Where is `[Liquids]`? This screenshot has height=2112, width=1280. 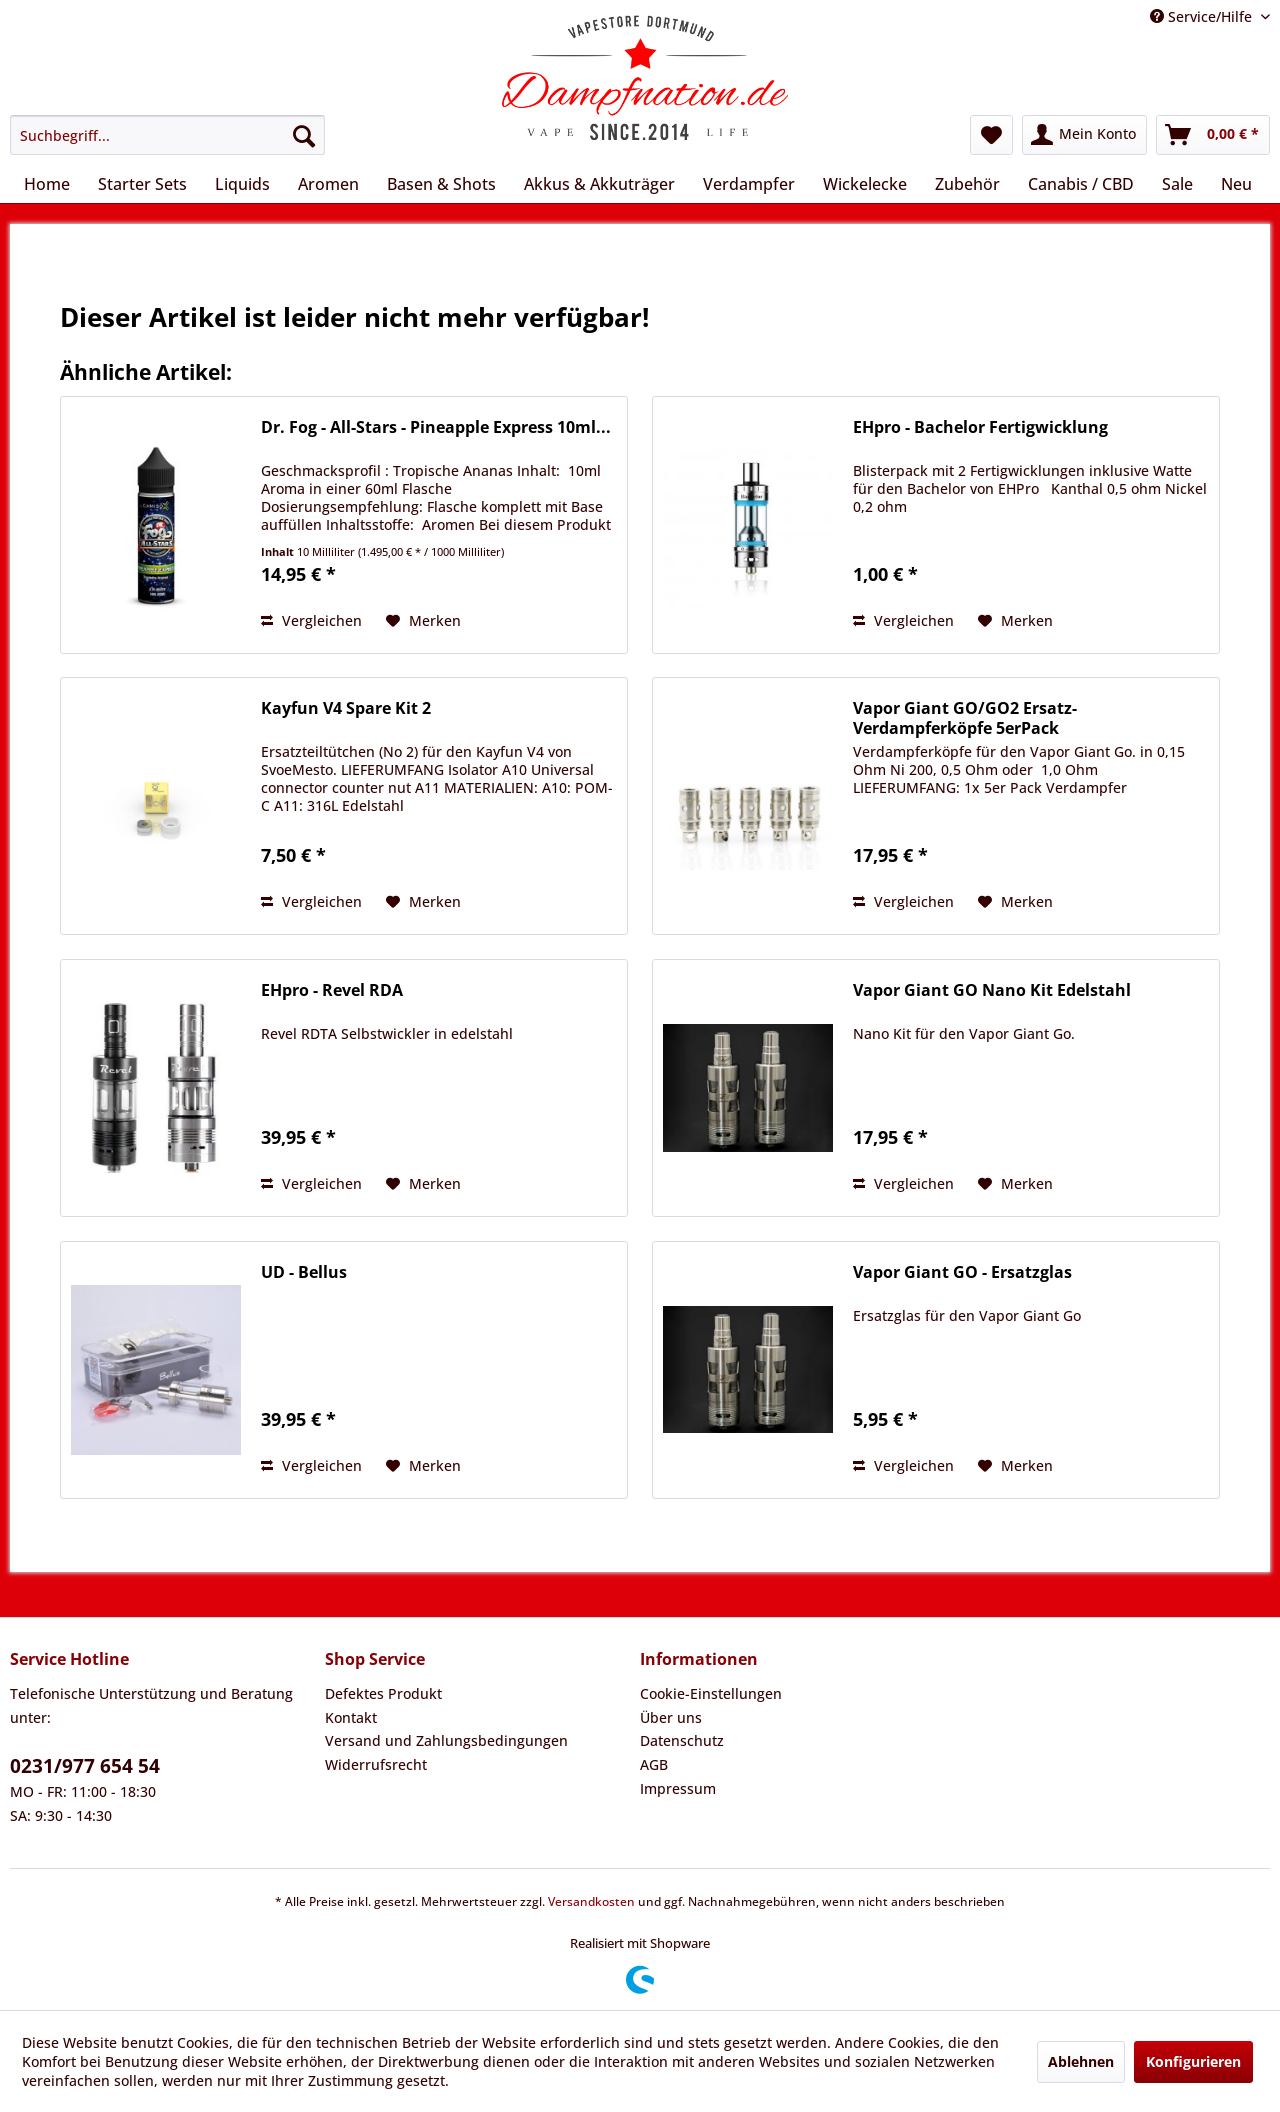
[Liquids] is located at coordinates (242, 184).